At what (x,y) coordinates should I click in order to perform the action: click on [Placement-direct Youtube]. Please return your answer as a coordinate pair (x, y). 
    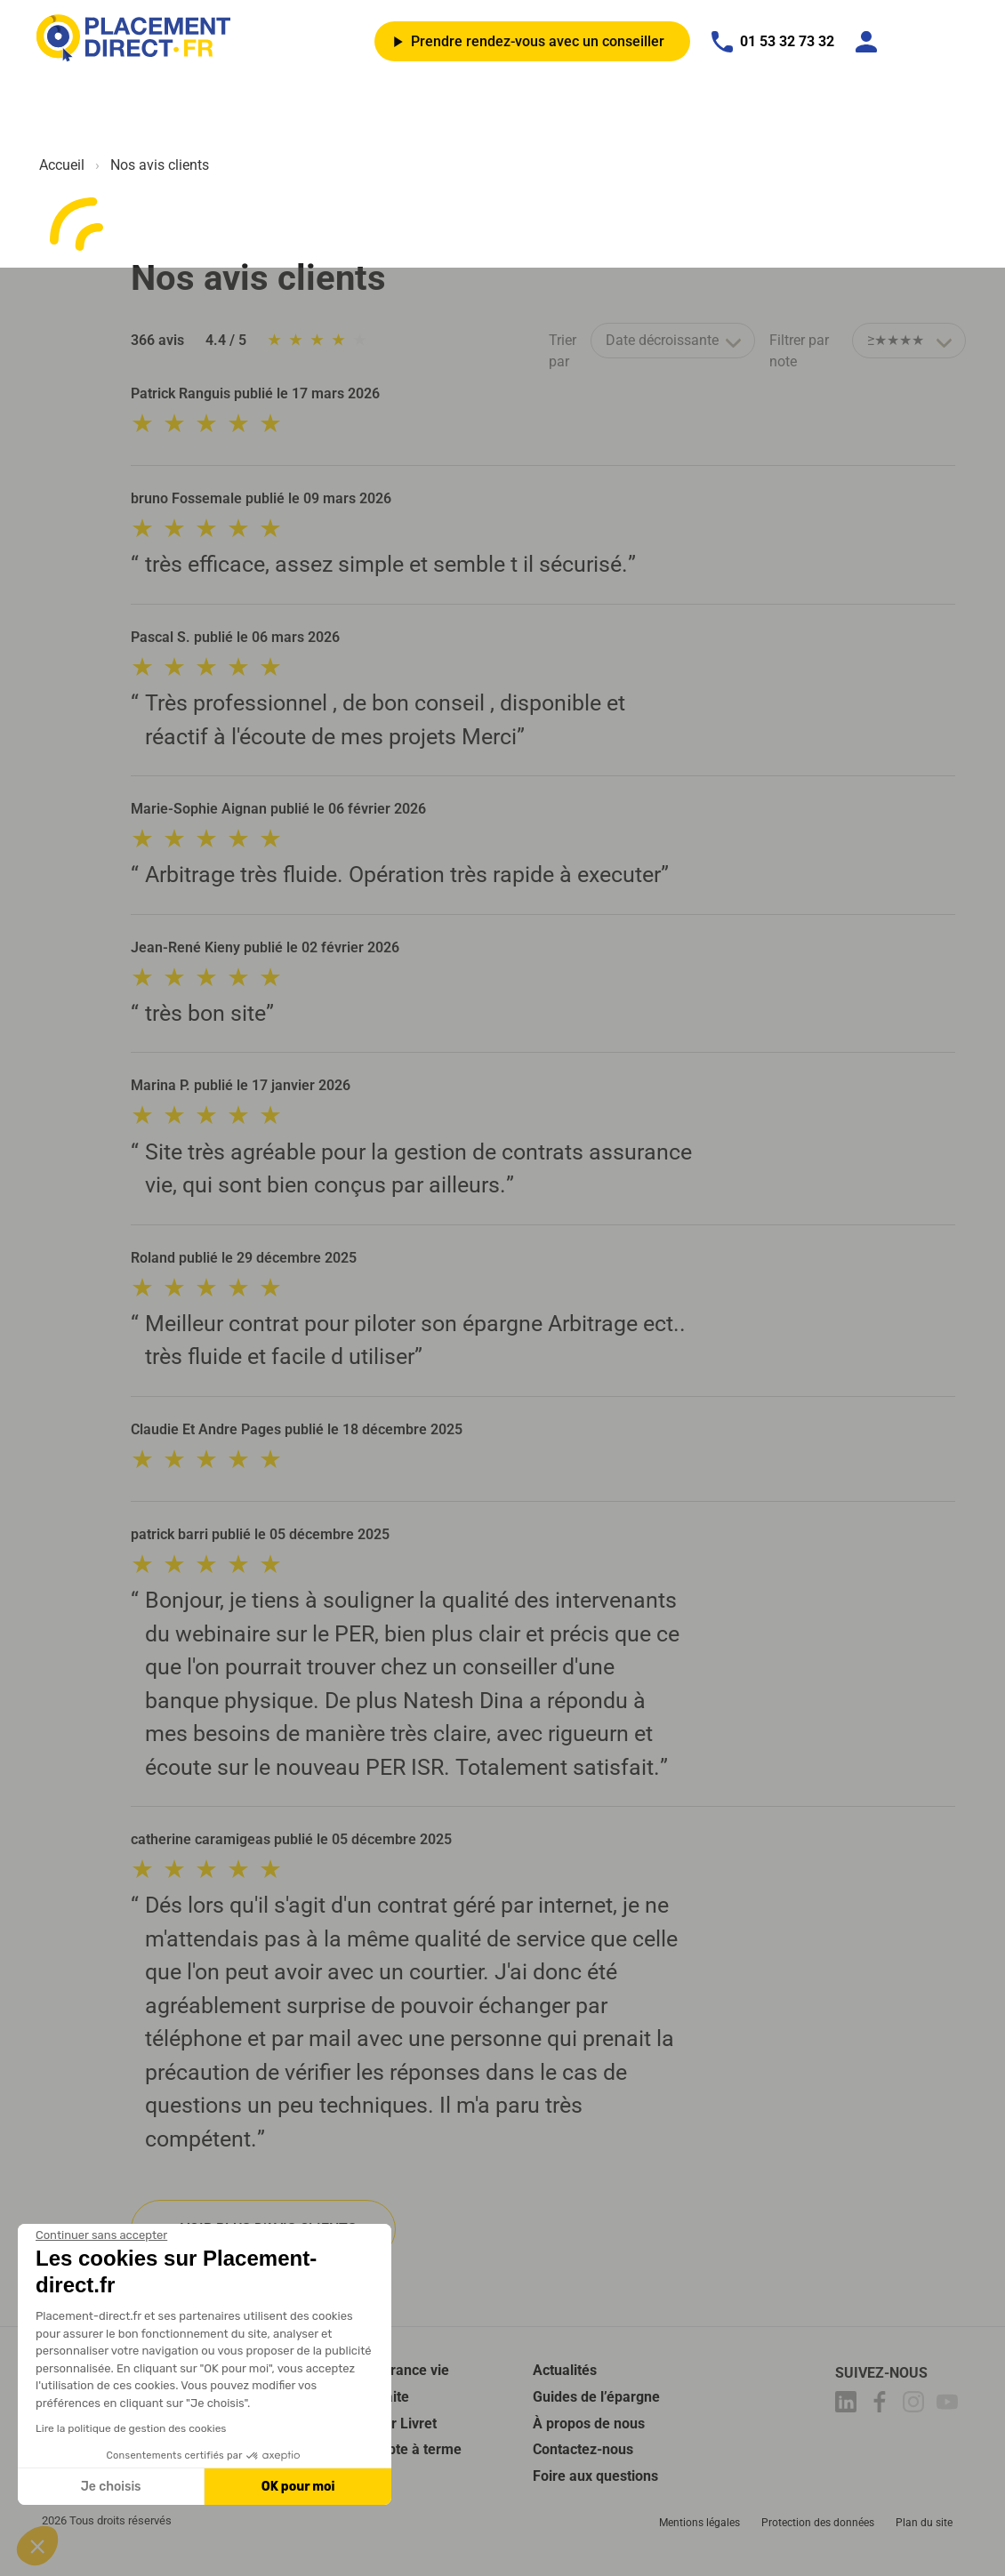
    Looking at the image, I should click on (950, 2405).